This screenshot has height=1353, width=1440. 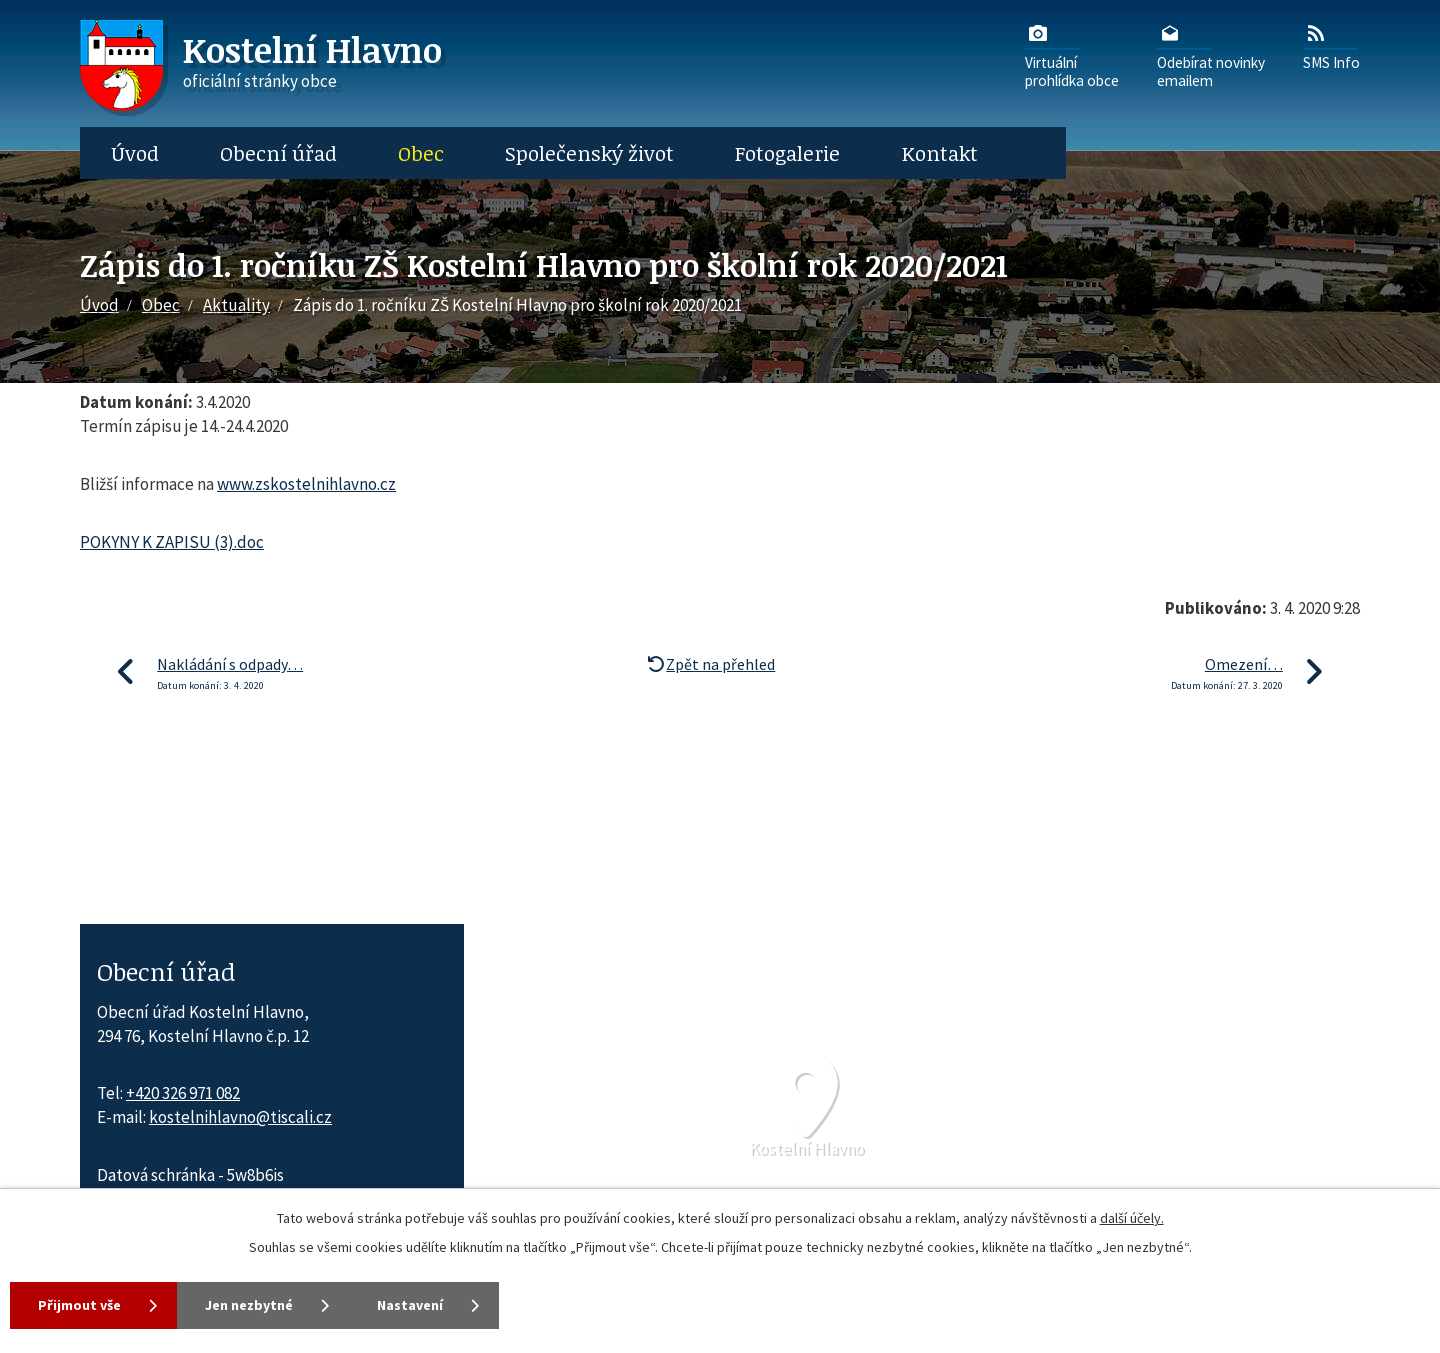 I want to click on Společenský život, so click(x=589, y=153).